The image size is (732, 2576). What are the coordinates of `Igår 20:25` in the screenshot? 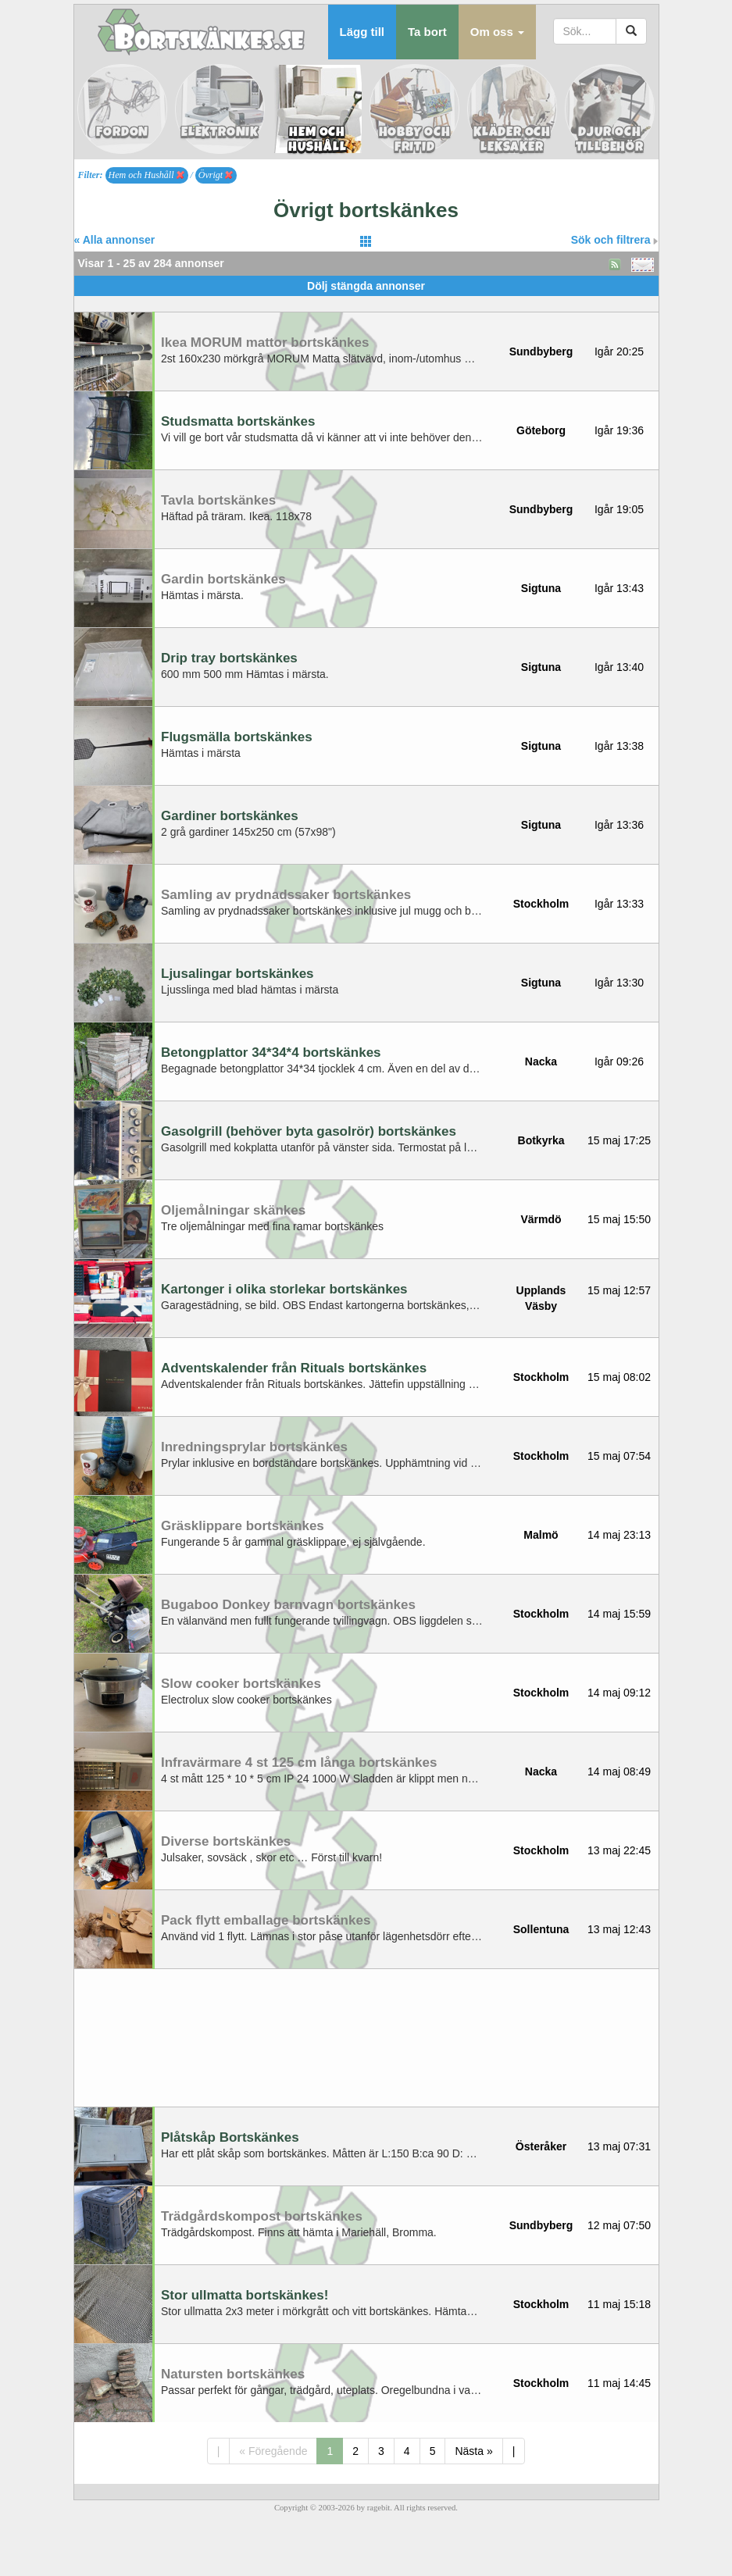 It's located at (619, 351).